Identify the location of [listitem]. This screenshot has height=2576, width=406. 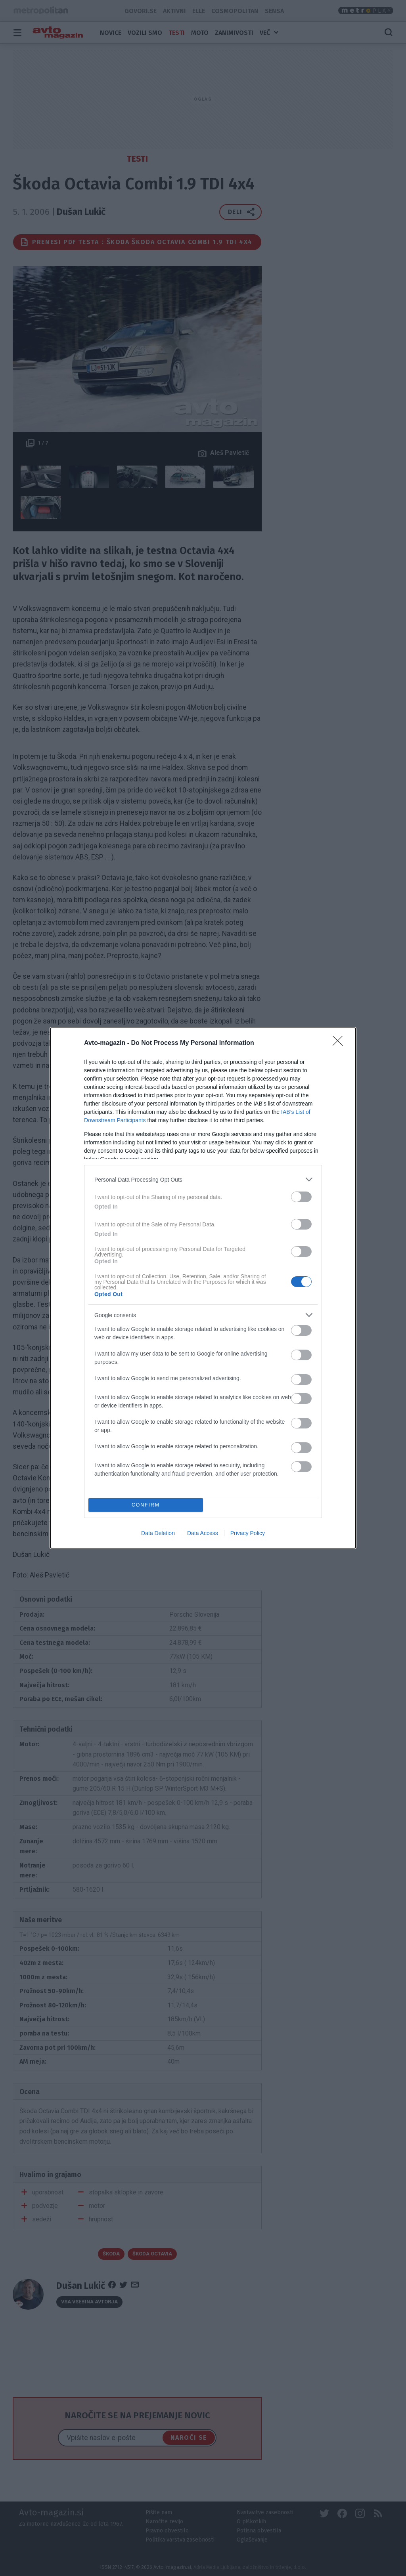
(203, 1179).